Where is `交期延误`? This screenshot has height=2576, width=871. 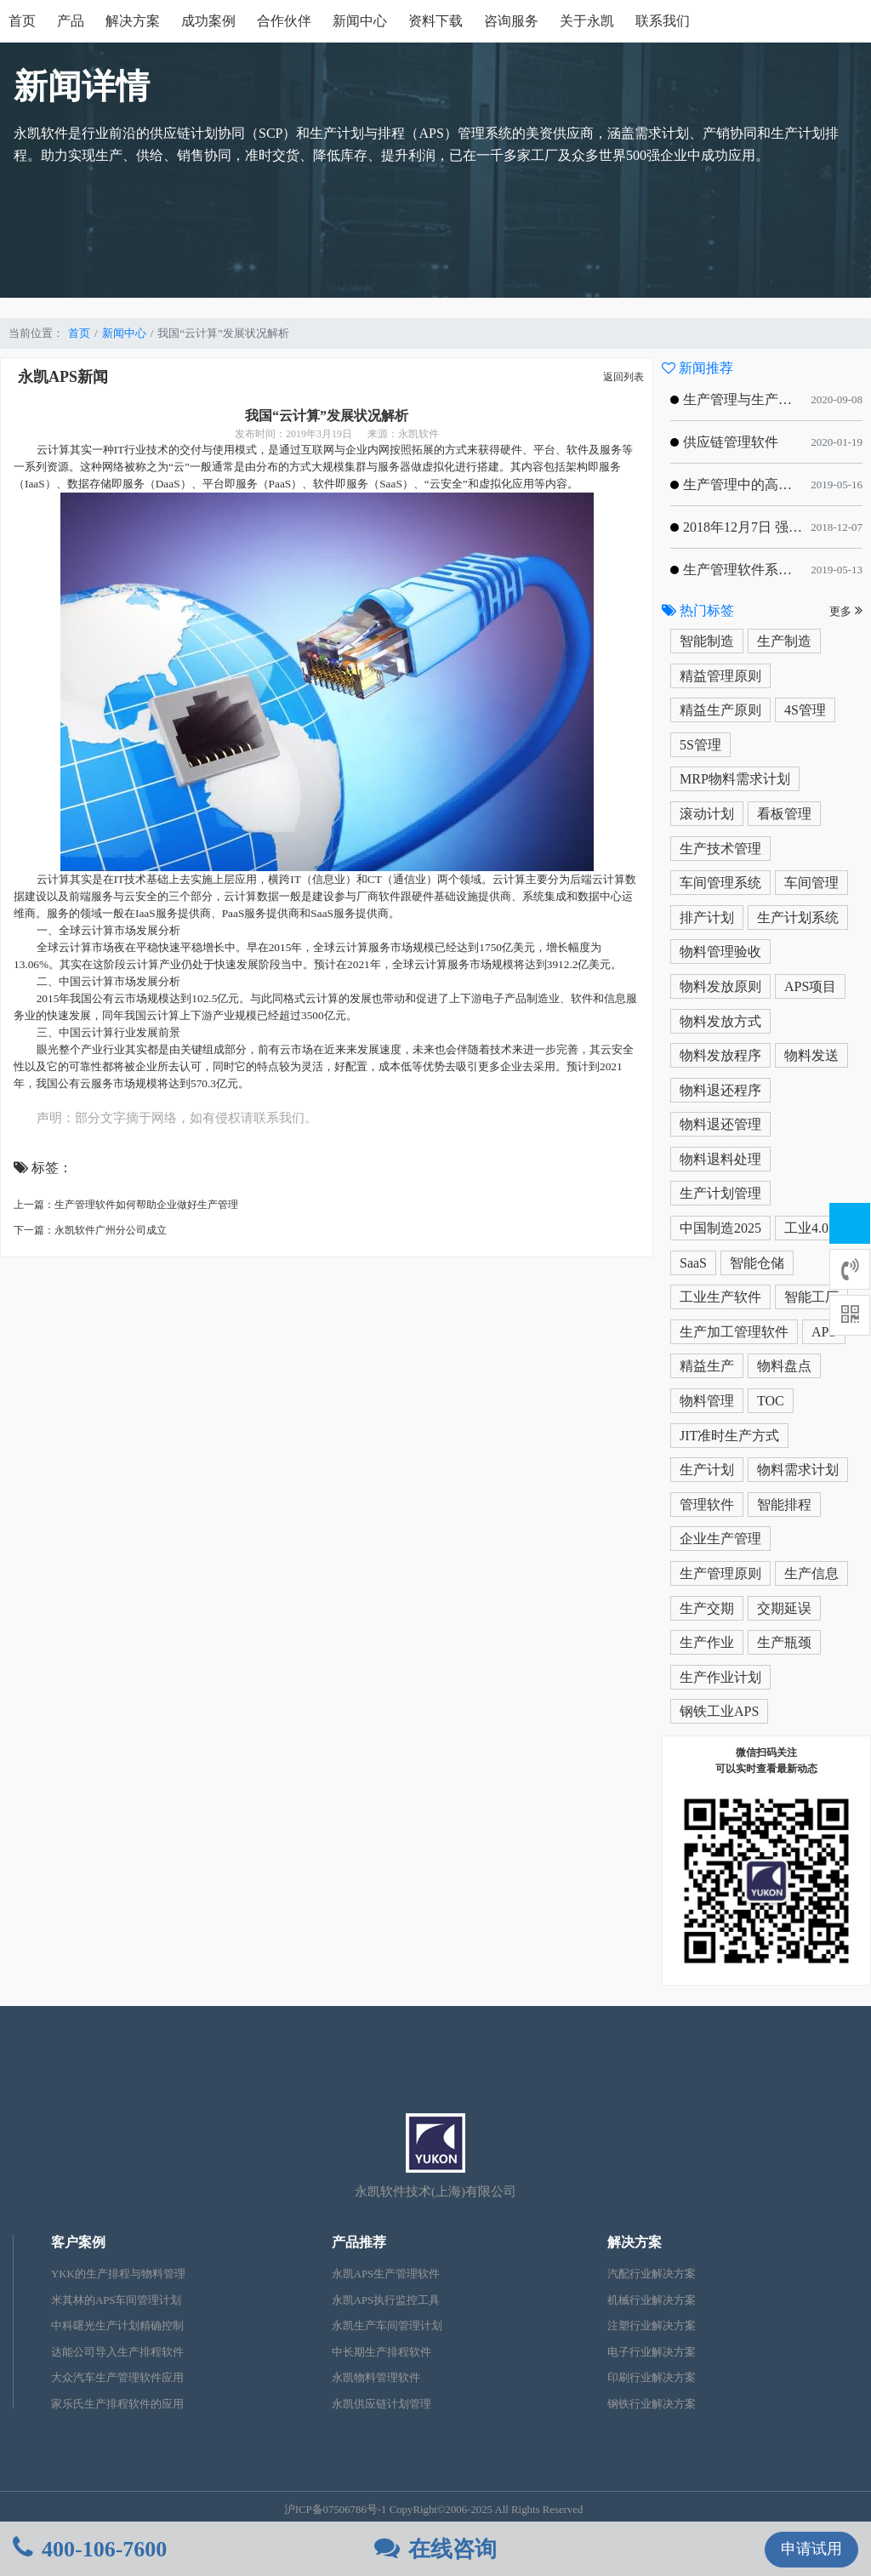
交期延误 is located at coordinates (784, 1608).